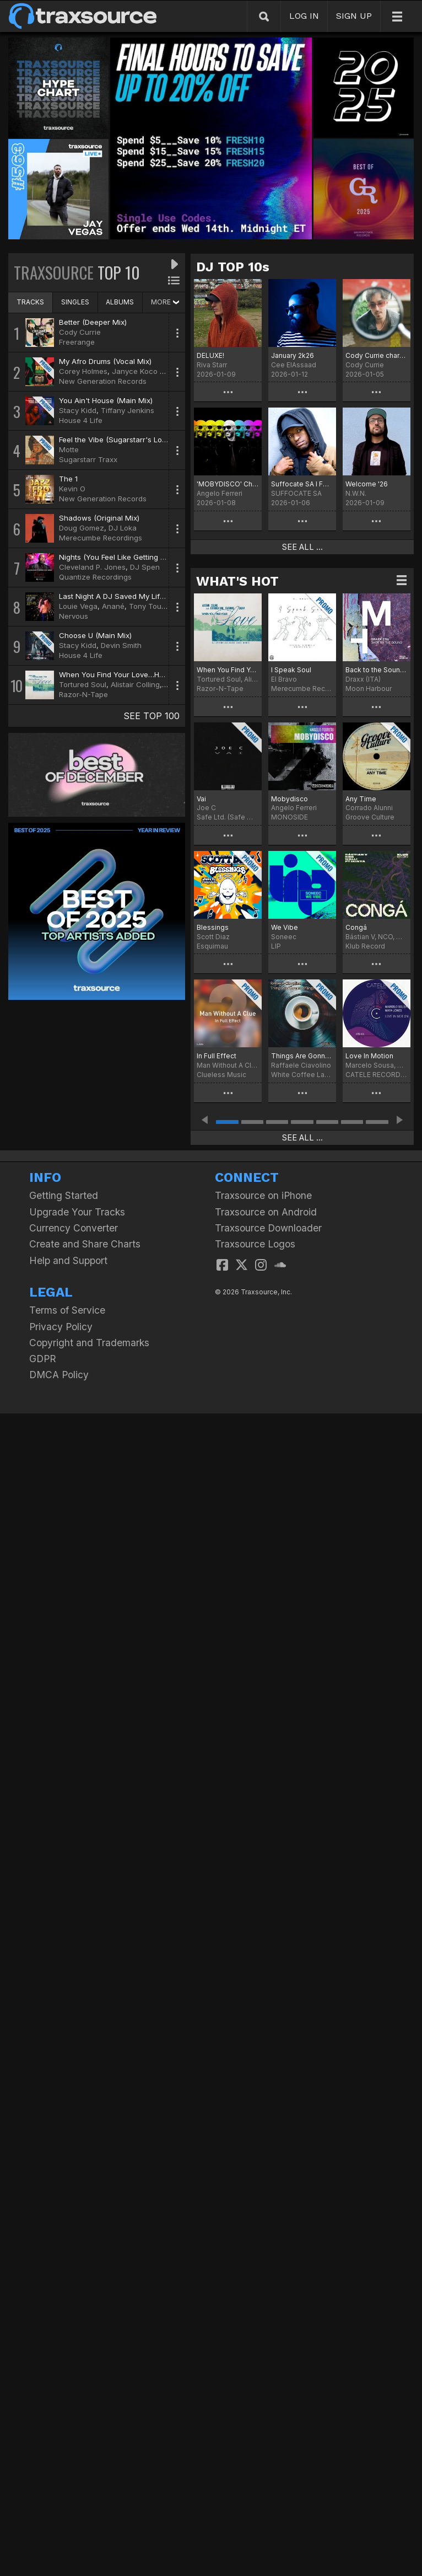  Describe the element at coordinates (106, 400) in the screenshot. I see `You Ain't House (Main Mix)` at that location.